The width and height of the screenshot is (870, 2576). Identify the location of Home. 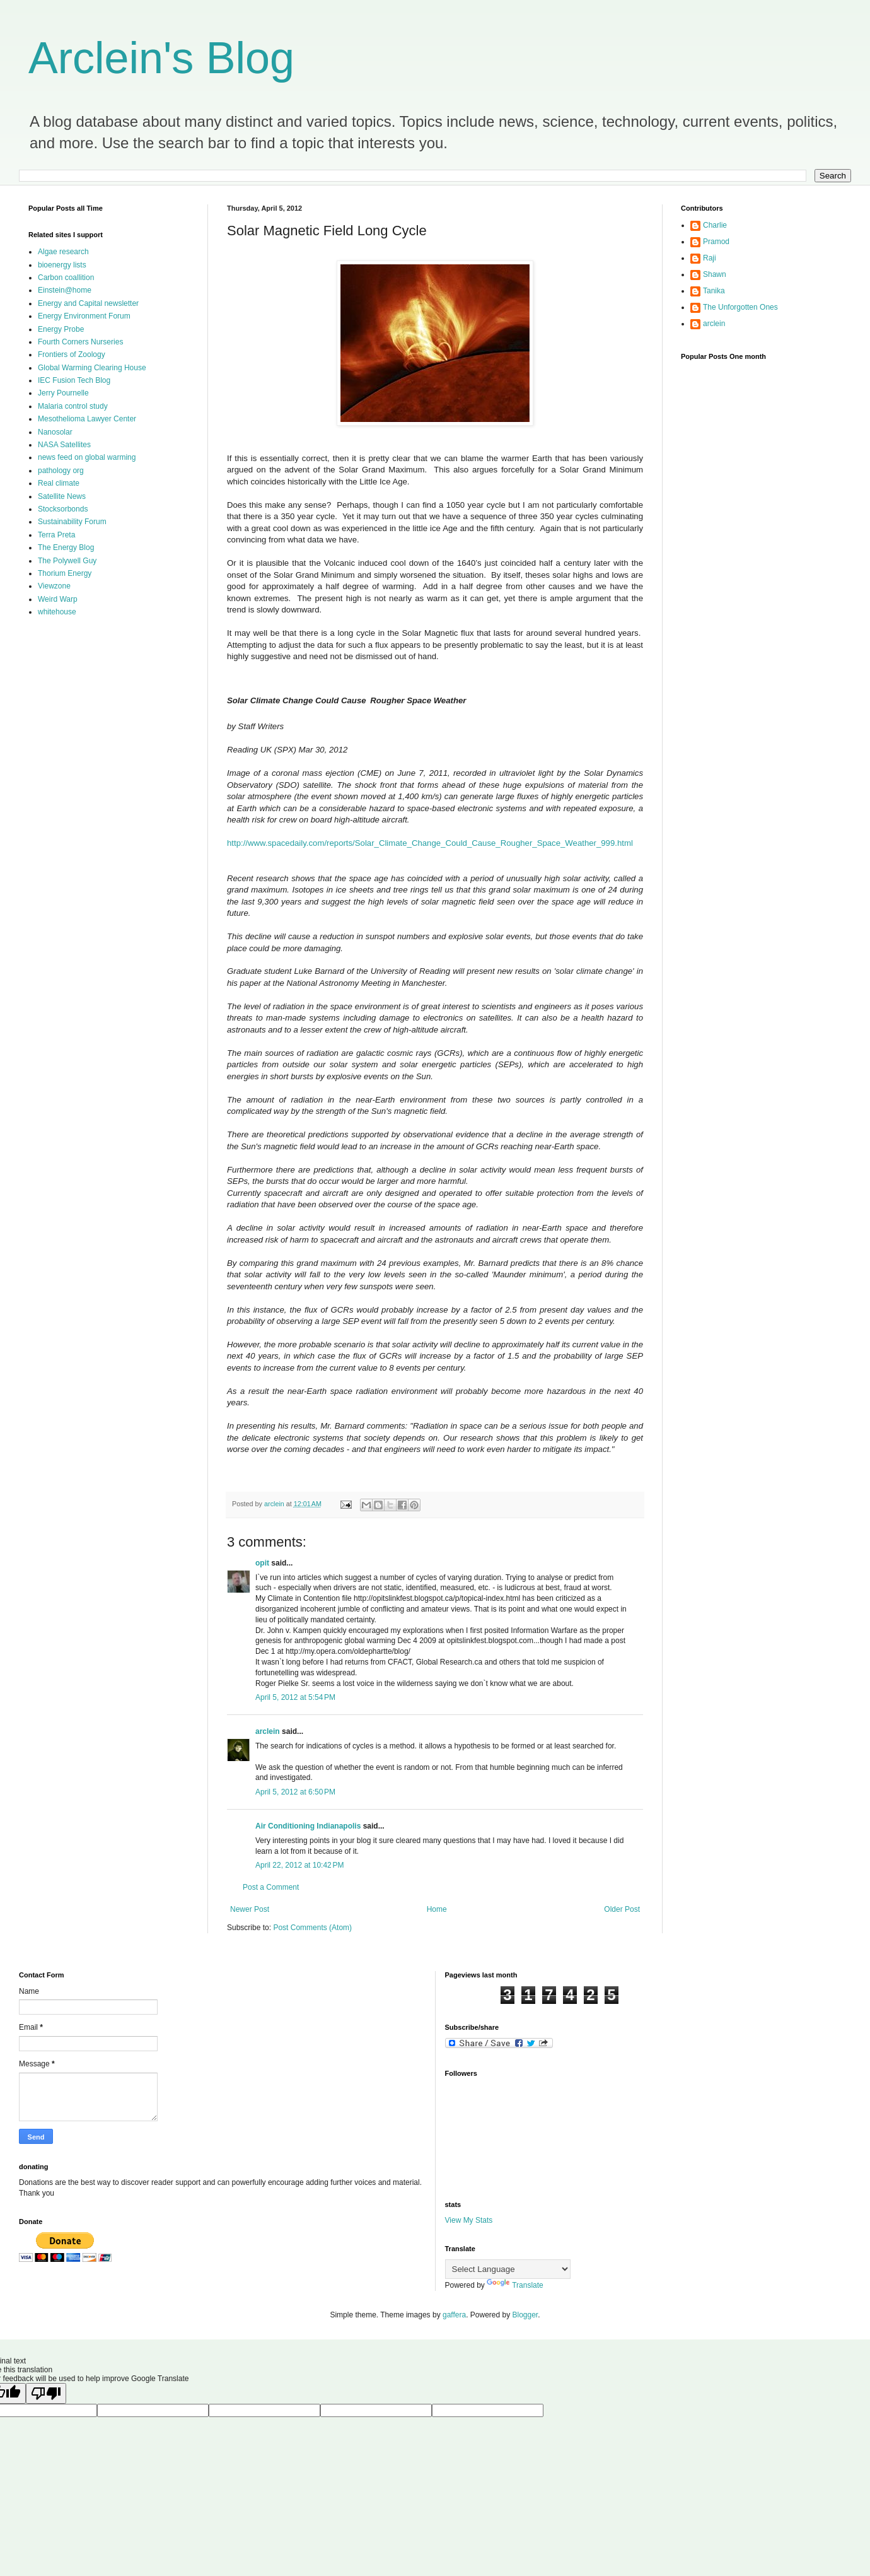
(437, 1909).